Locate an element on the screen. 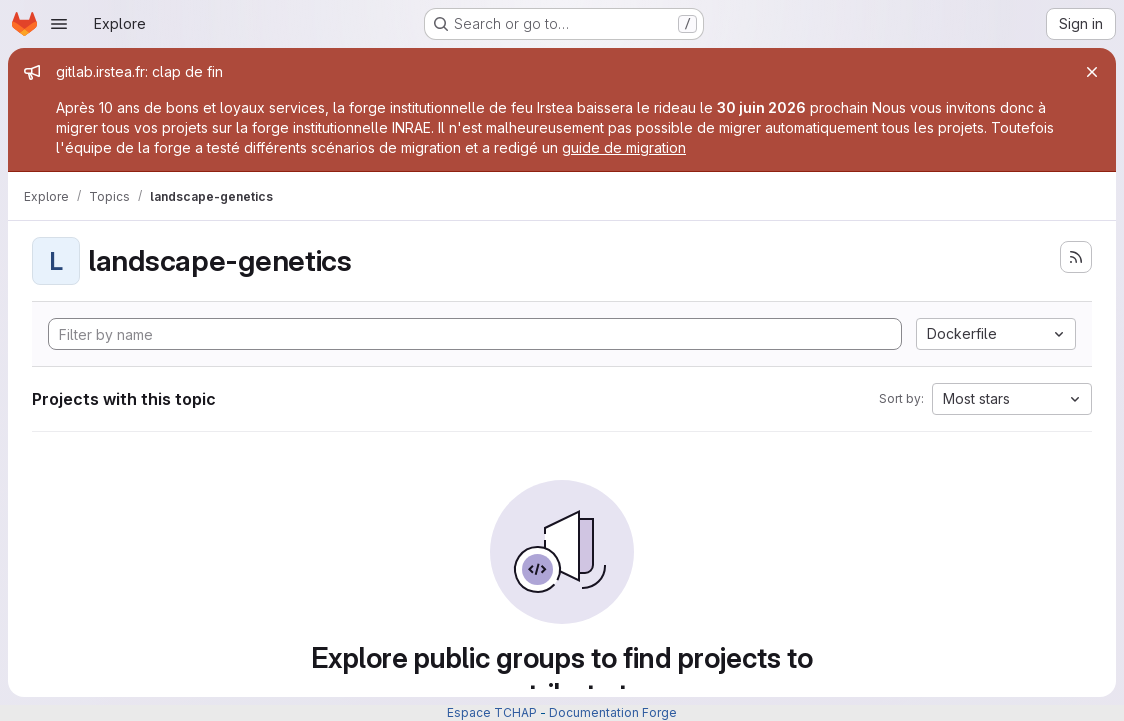 This screenshot has height=721, width=1124. [Close] is located at coordinates (1092, 72).